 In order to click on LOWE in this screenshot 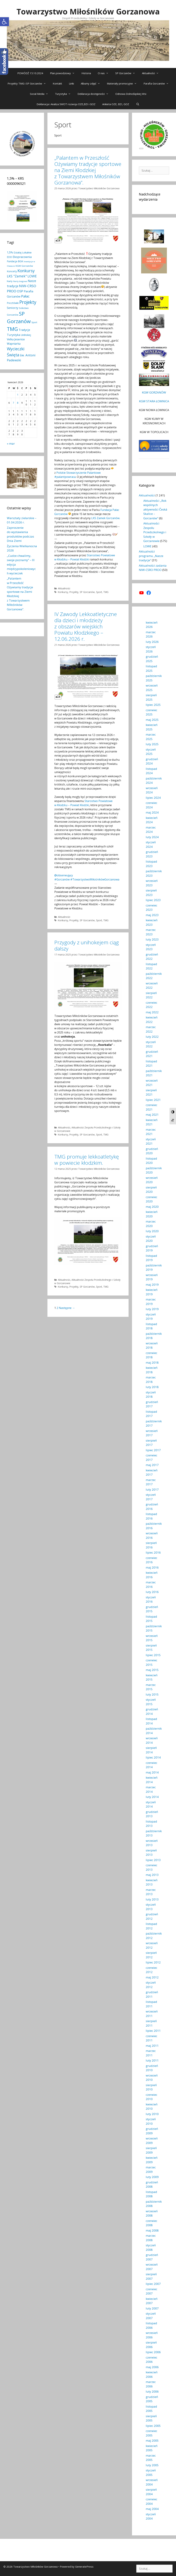, I will do `click(147, 546)`.